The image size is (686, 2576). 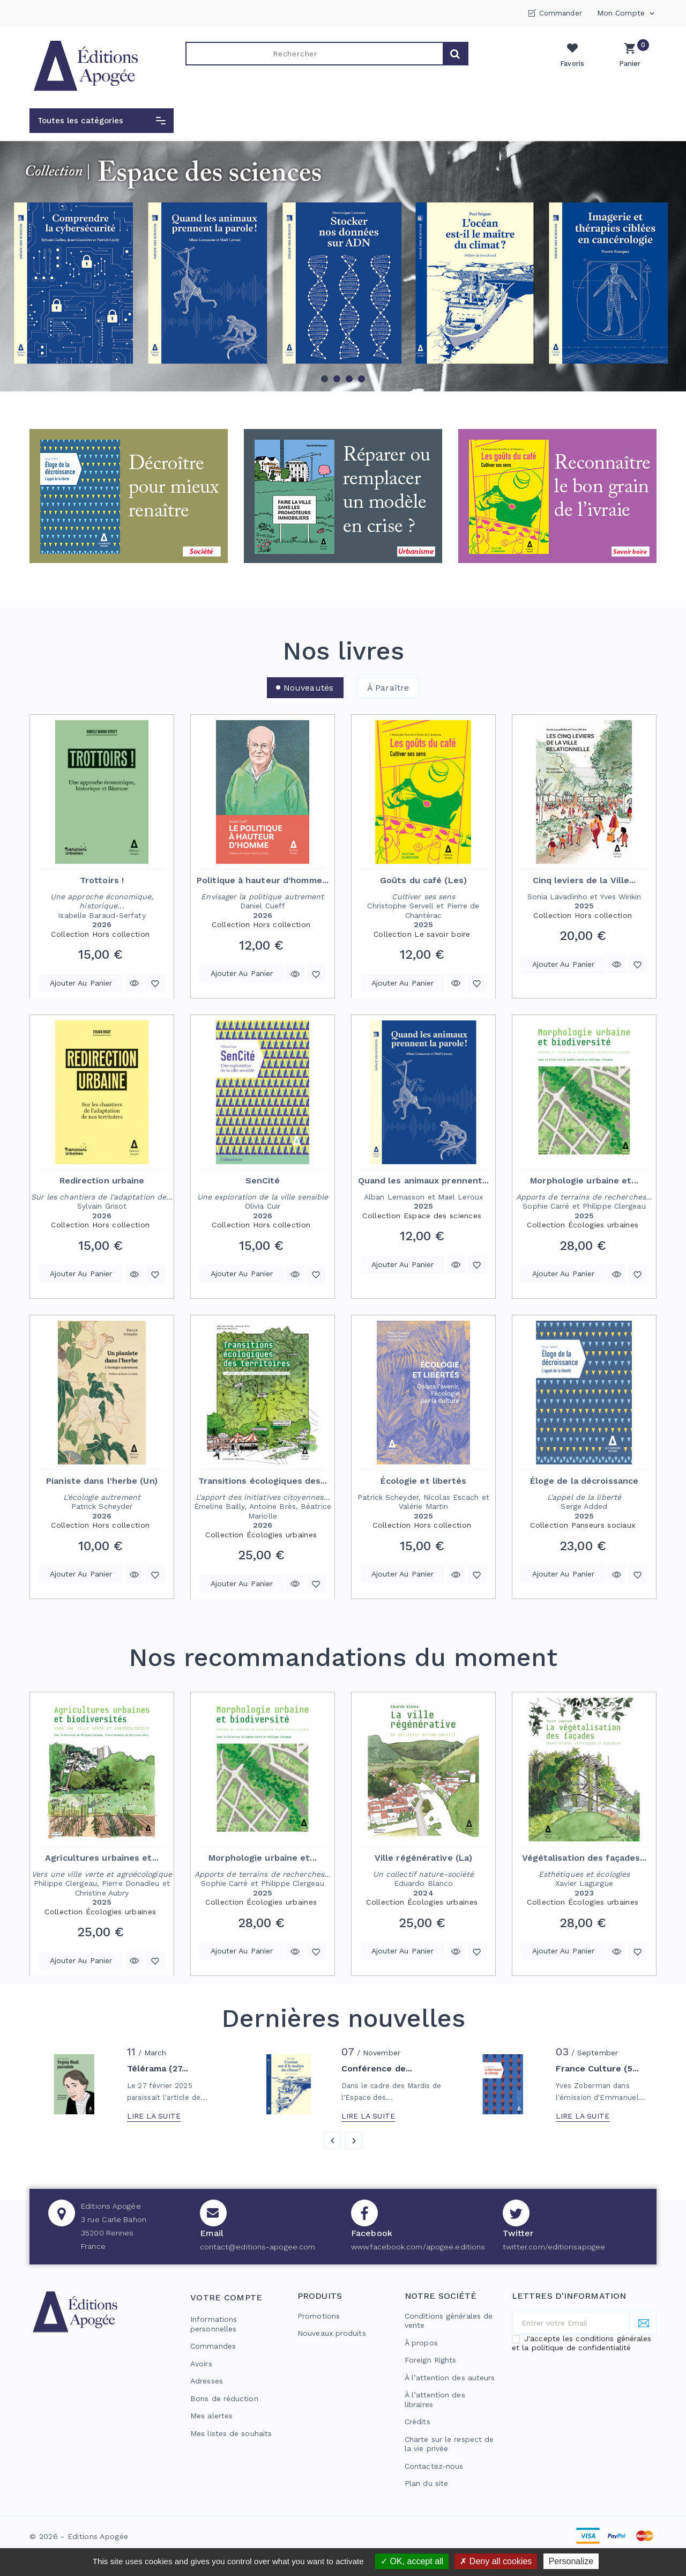 What do you see at coordinates (597, 2069) in the screenshot?
I see `France Culture (5...` at bounding box center [597, 2069].